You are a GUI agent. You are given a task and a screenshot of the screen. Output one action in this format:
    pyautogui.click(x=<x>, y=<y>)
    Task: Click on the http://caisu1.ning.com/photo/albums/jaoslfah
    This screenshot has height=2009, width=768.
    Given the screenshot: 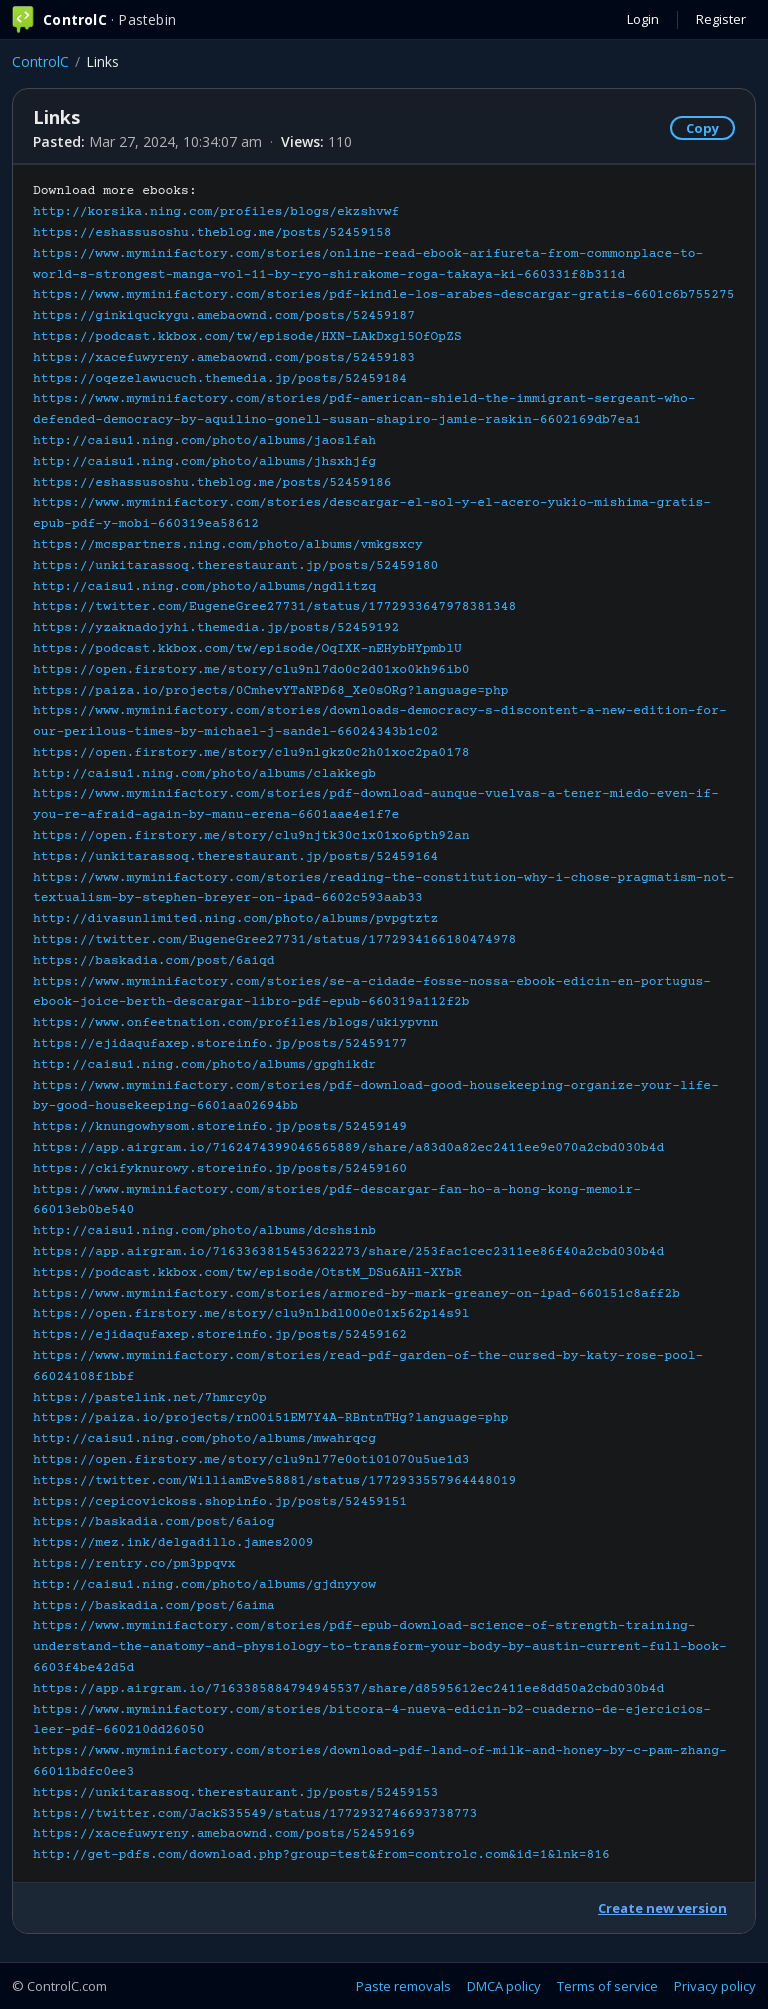 What is the action you would take?
    pyautogui.click(x=204, y=441)
    